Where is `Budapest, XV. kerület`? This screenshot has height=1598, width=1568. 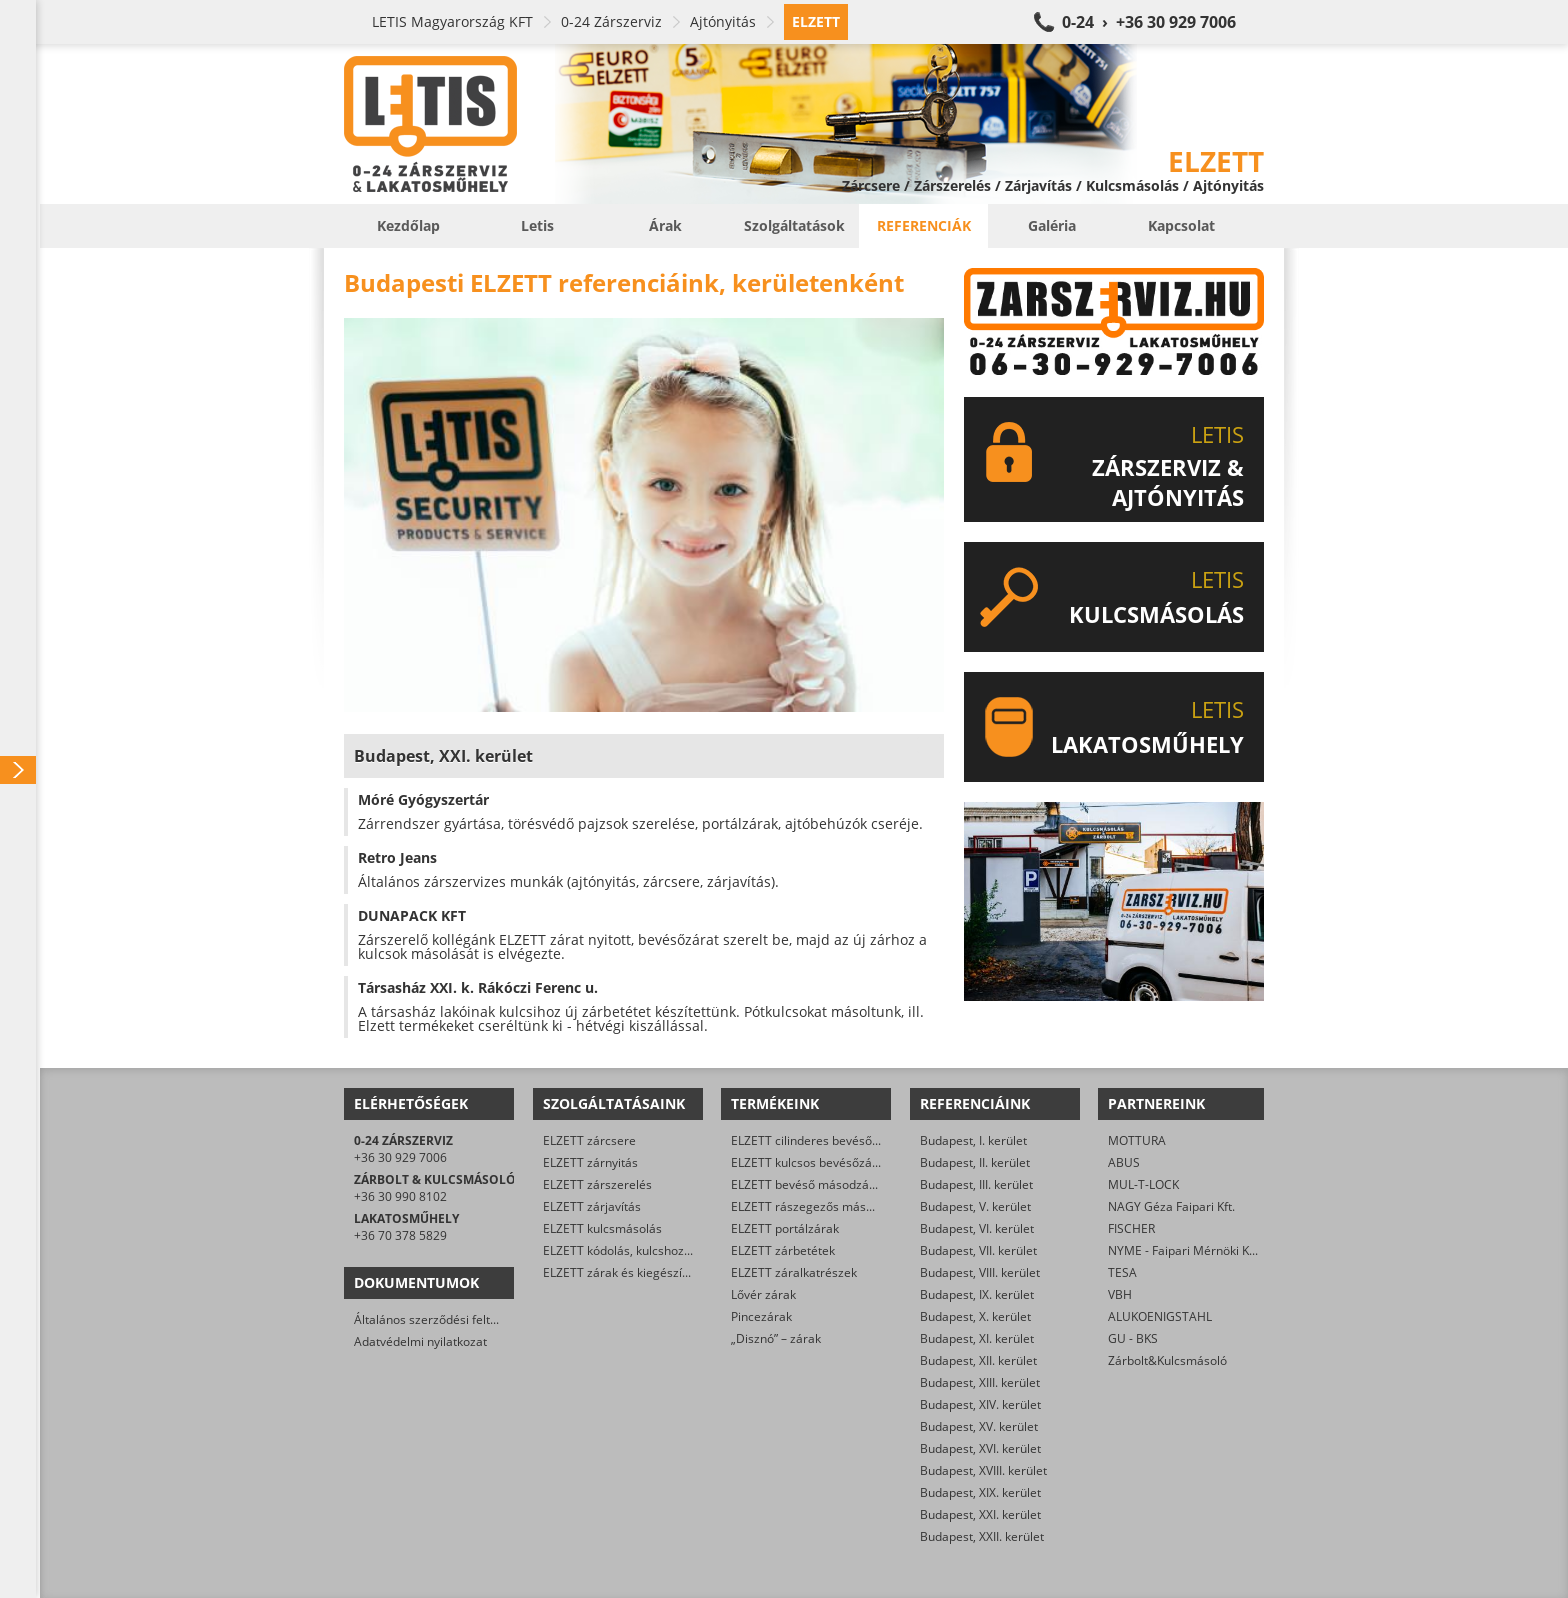 Budapest, XV. kerület is located at coordinates (979, 1426).